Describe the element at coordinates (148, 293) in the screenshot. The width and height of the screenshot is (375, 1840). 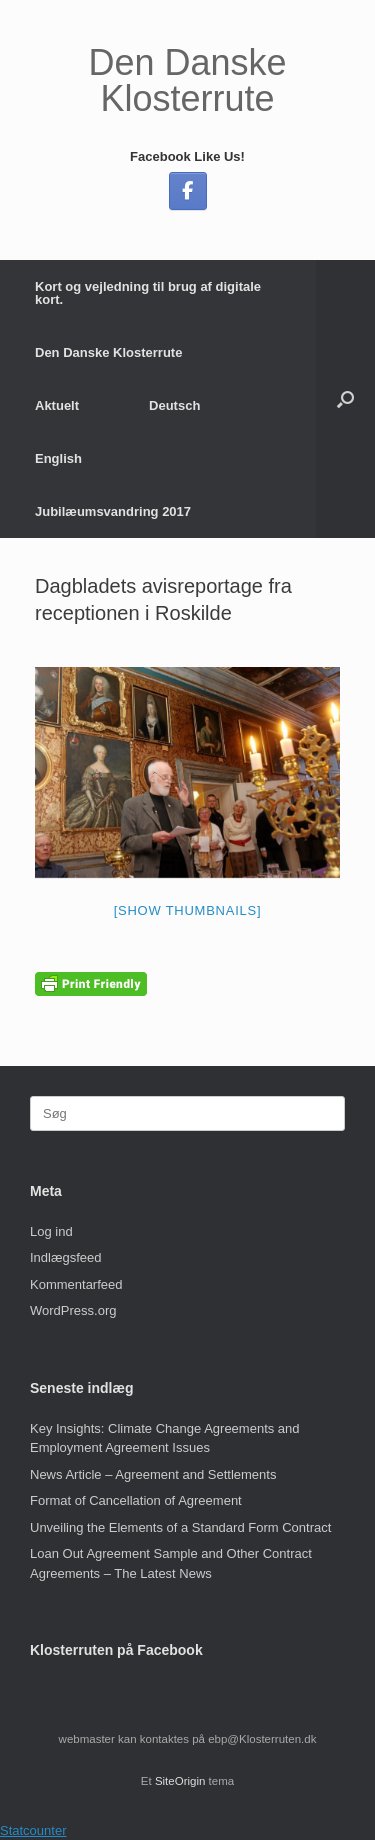
I see `Kort og vejledning til brug af digitale kort.` at that location.